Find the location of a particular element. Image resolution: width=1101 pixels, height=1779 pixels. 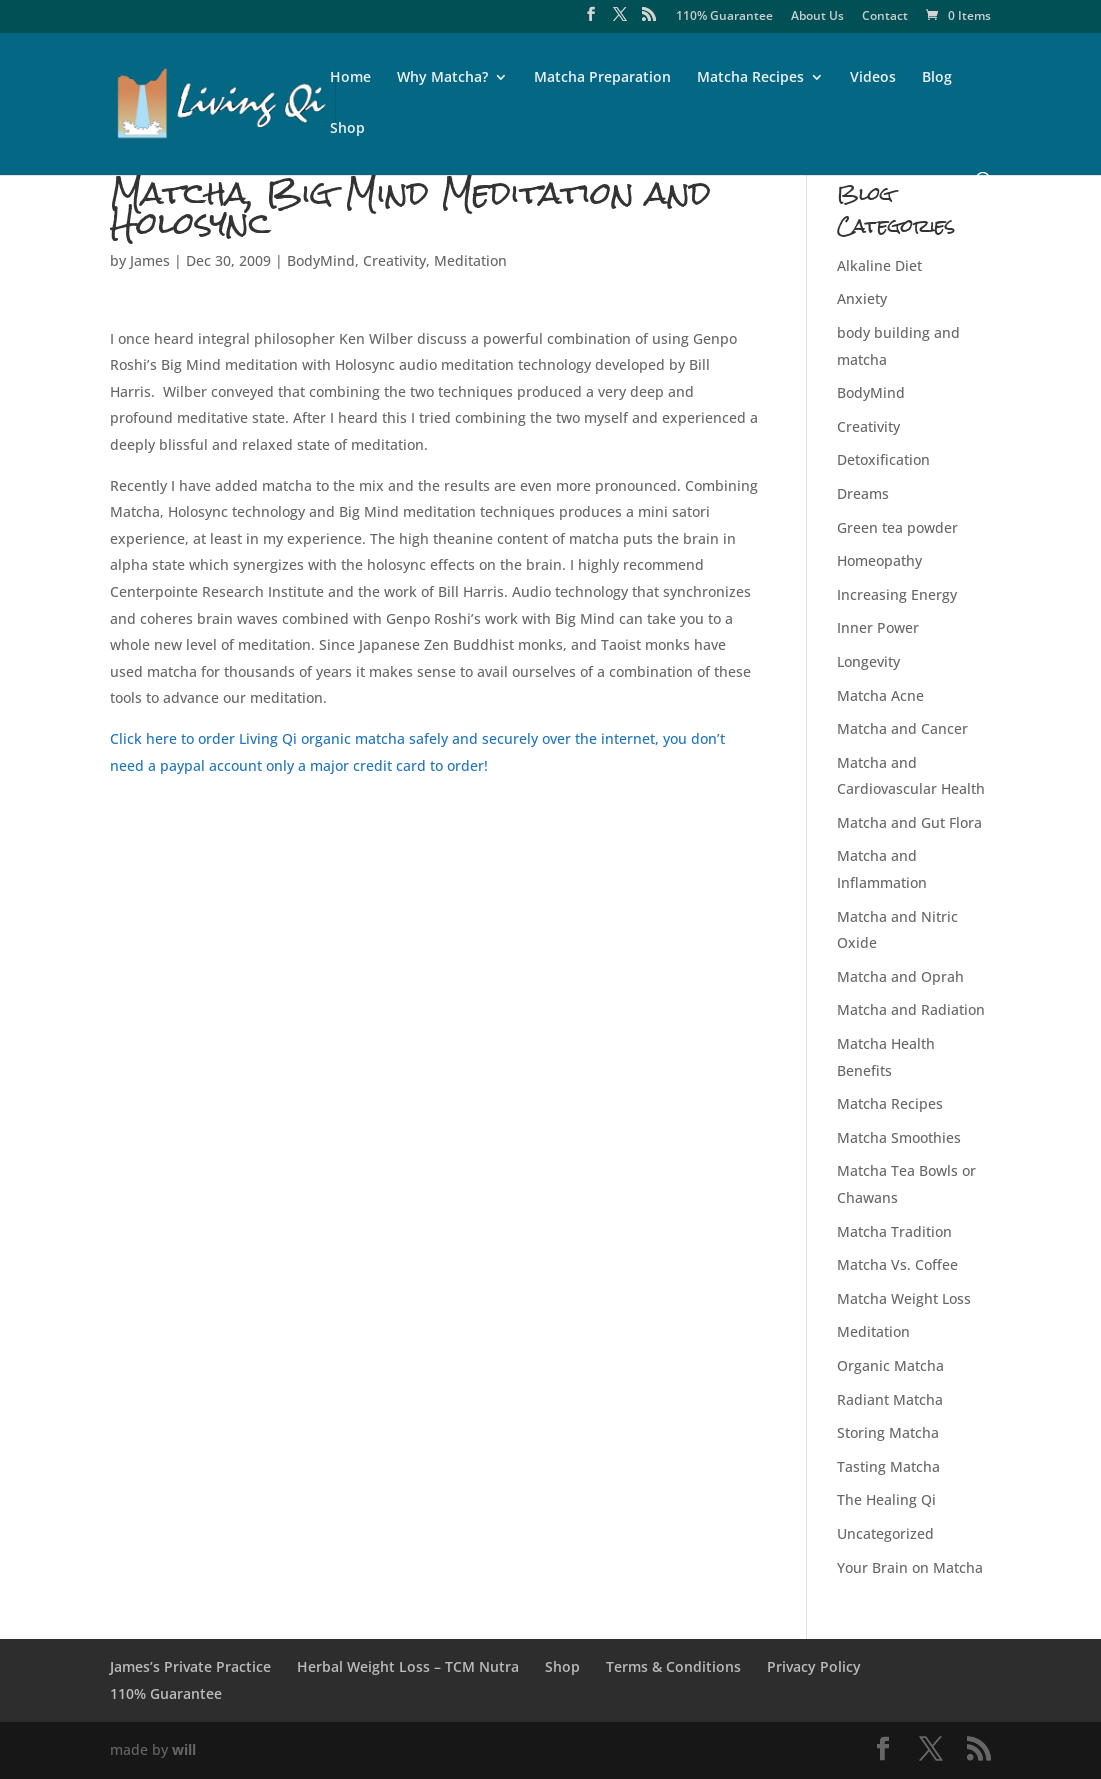

Home is located at coordinates (350, 78).